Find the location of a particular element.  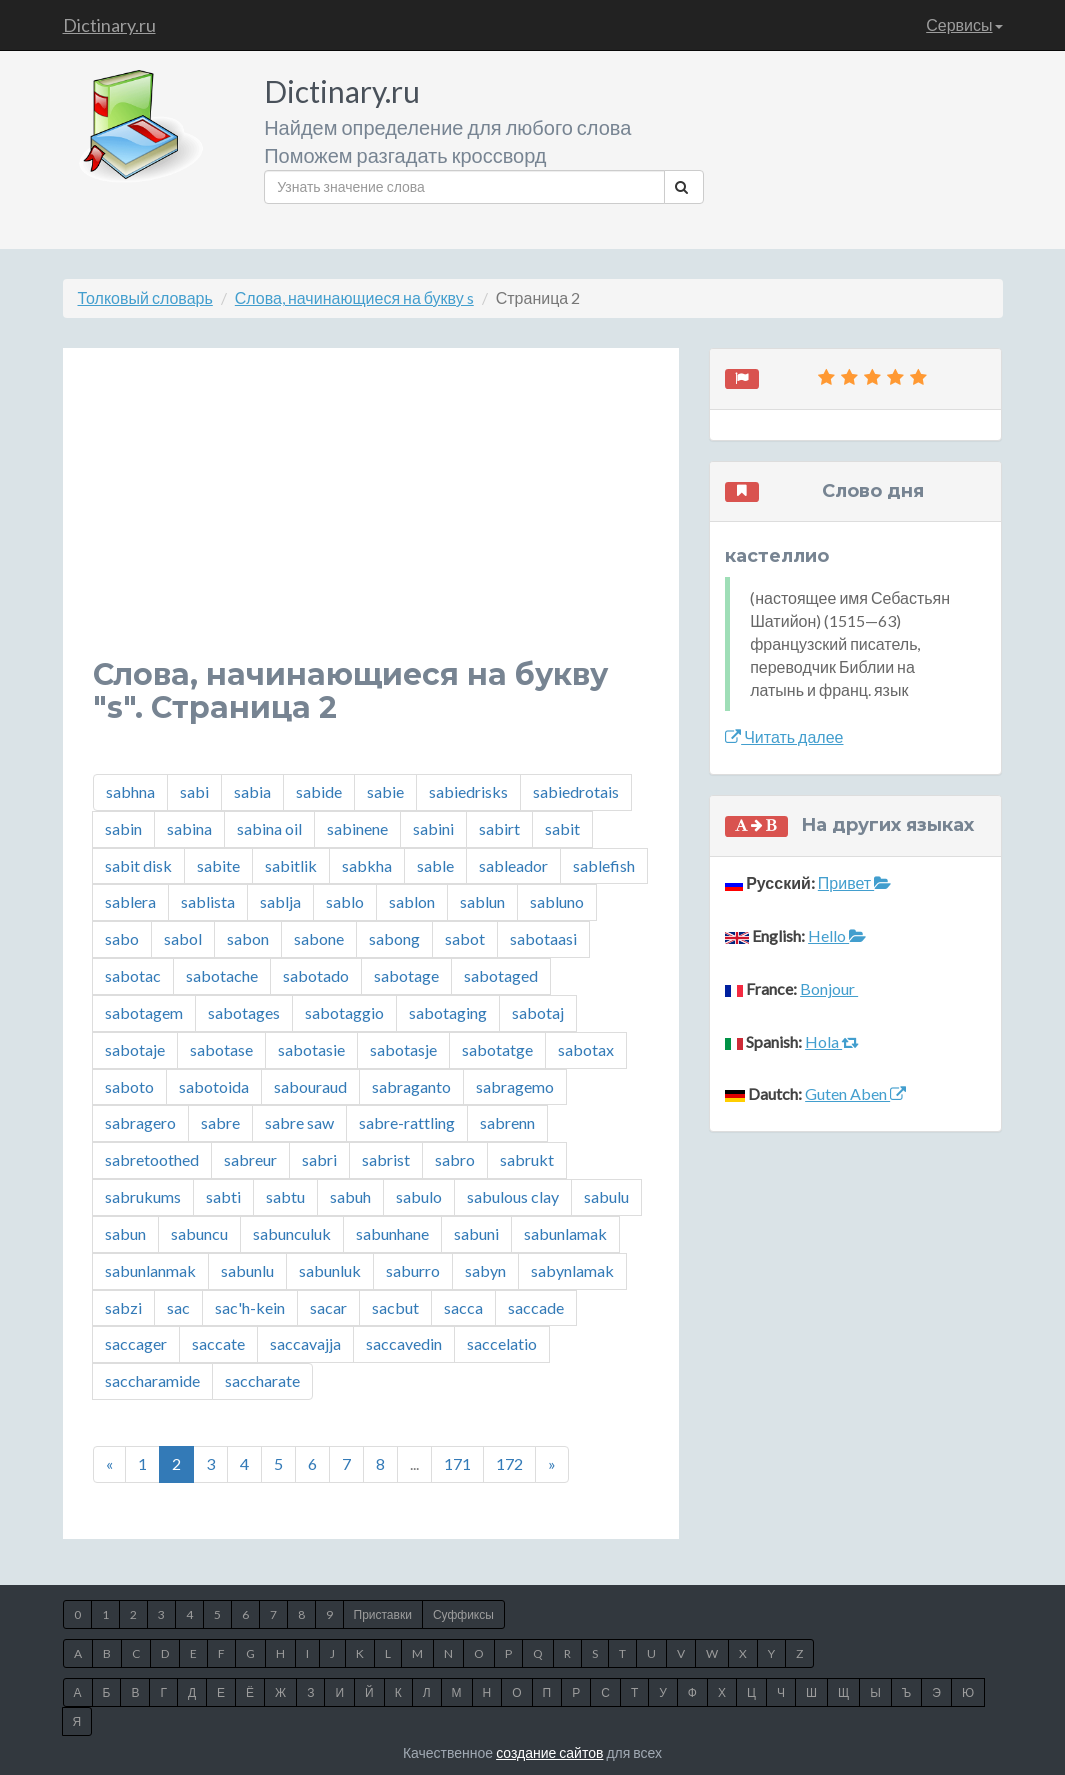

sabini is located at coordinates (433, 828).